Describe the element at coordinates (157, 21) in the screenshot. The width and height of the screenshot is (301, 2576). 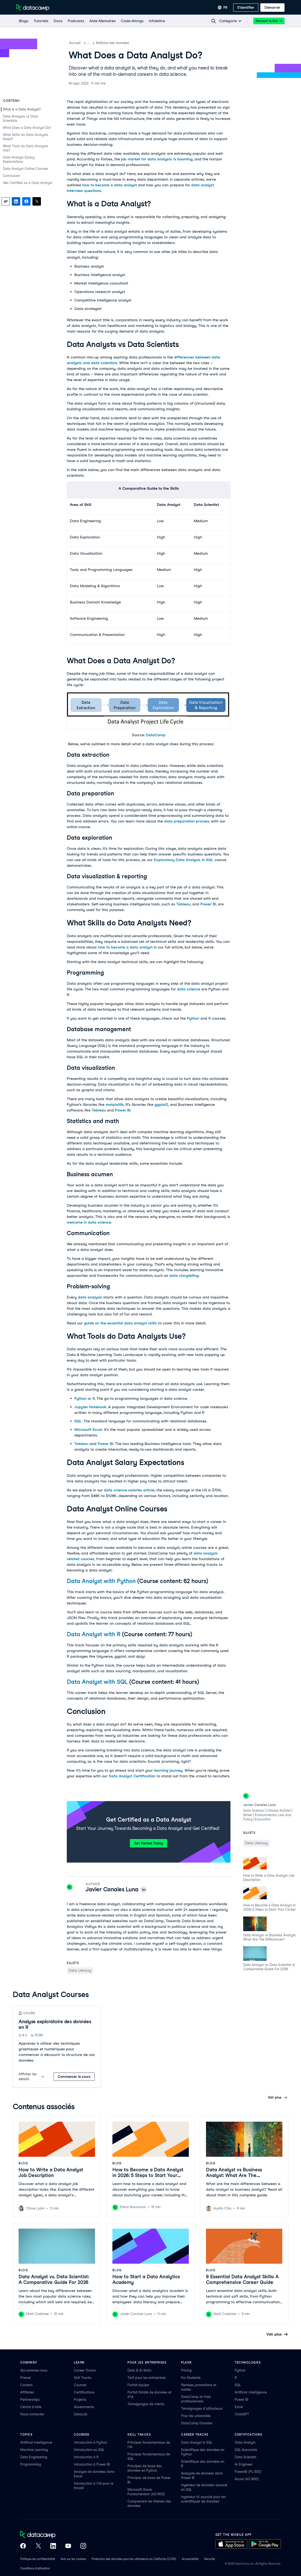
I see `[Infolettre]` at that location.